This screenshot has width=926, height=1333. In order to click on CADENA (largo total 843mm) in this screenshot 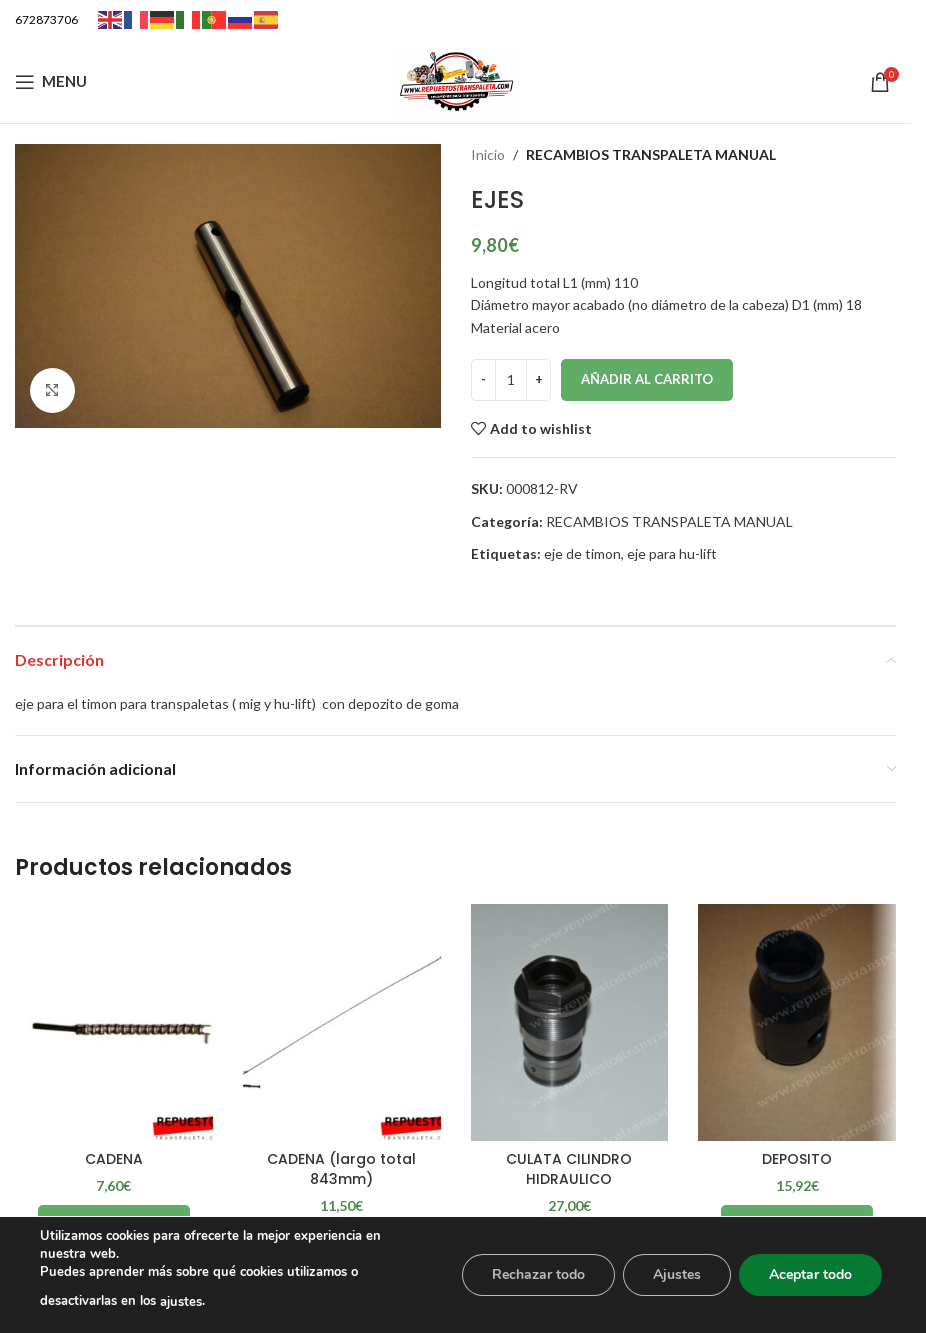, I will do `click(341, 1169)`.